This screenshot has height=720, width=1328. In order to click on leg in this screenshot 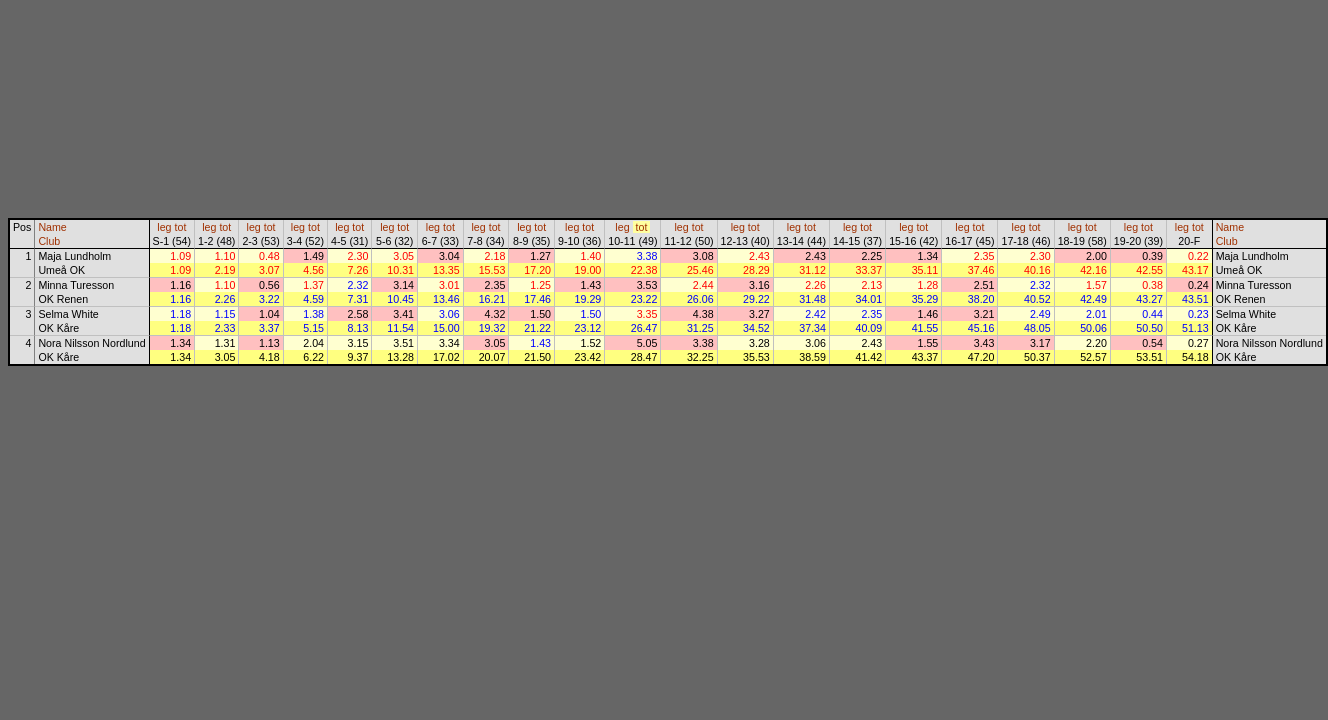, I will do `click(164, 227)`.